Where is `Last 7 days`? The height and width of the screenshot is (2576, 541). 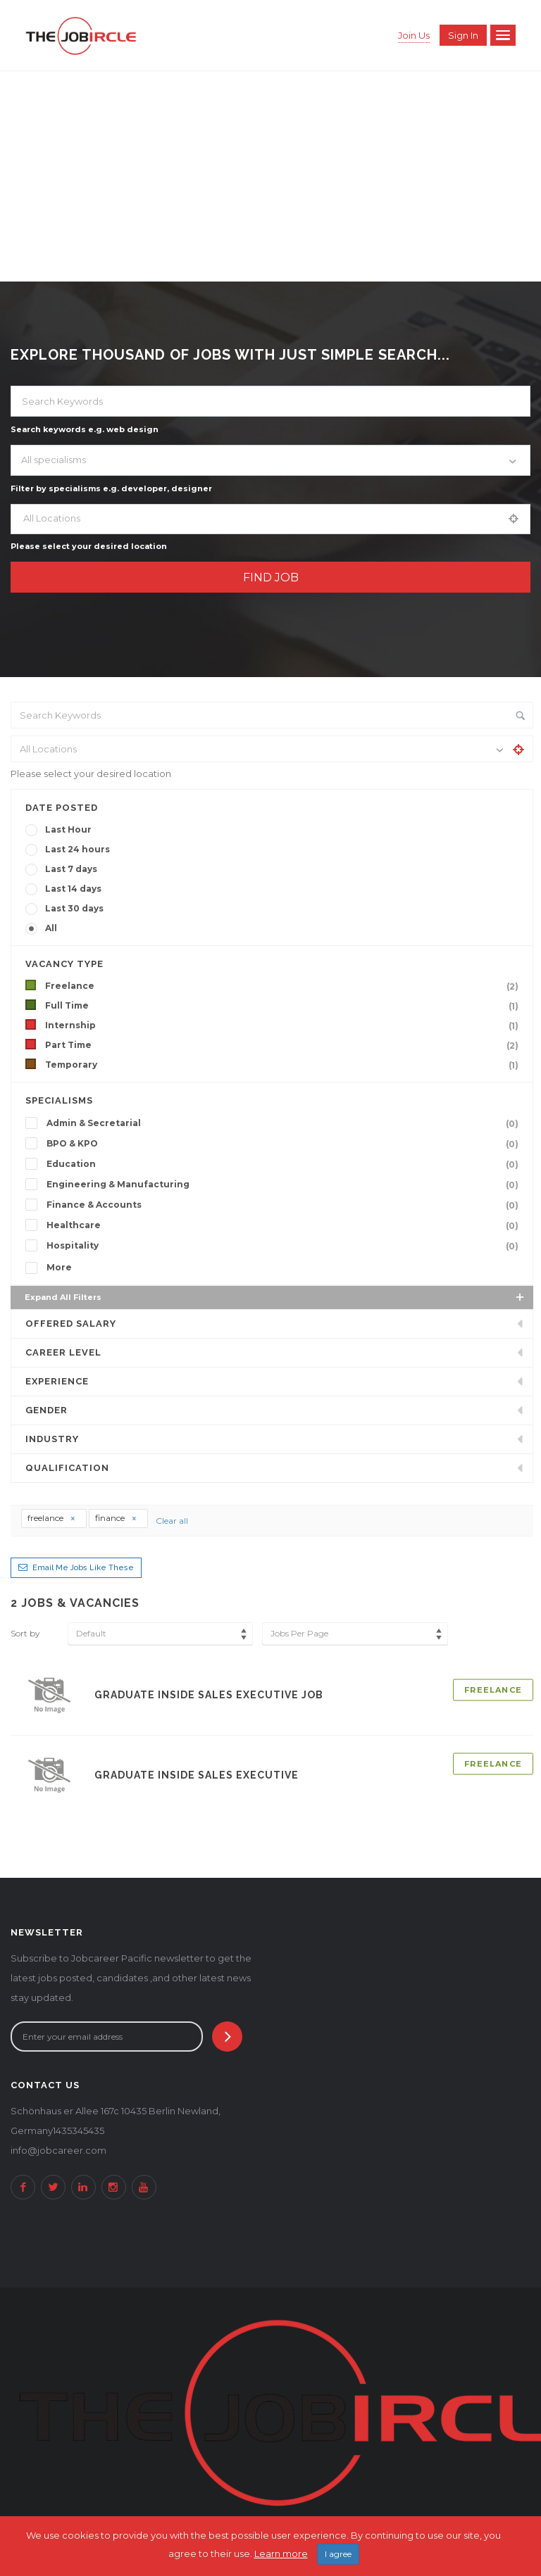 Last 7 days is located at coordinates (71, 869).